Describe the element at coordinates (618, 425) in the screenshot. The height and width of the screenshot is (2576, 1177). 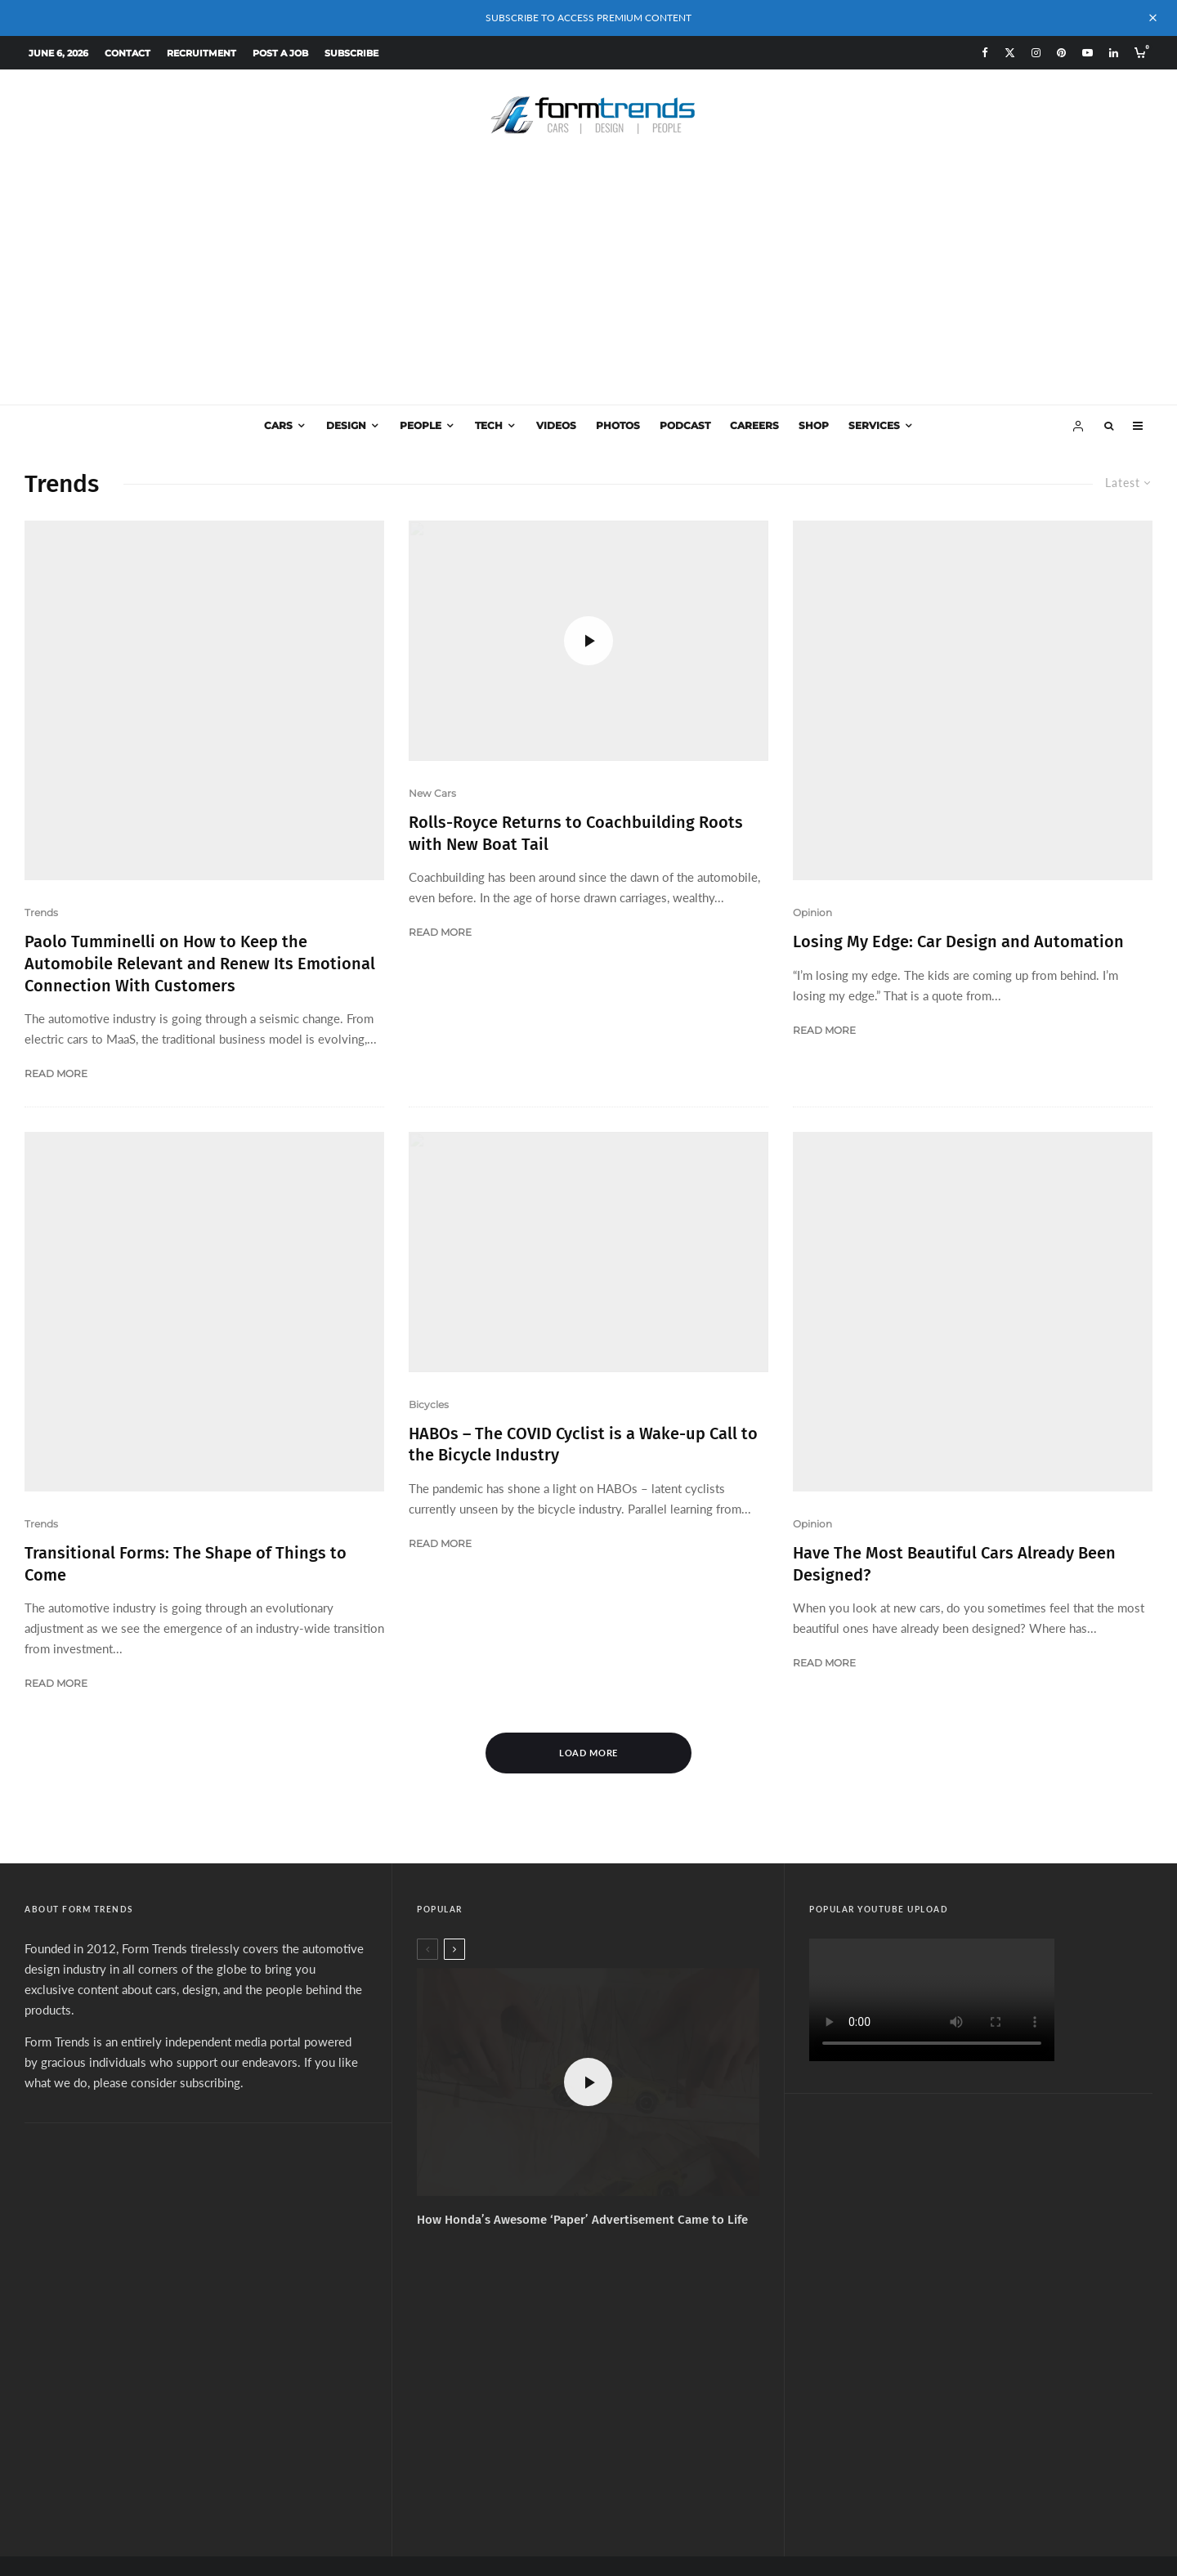
I see `Photos` at that location.